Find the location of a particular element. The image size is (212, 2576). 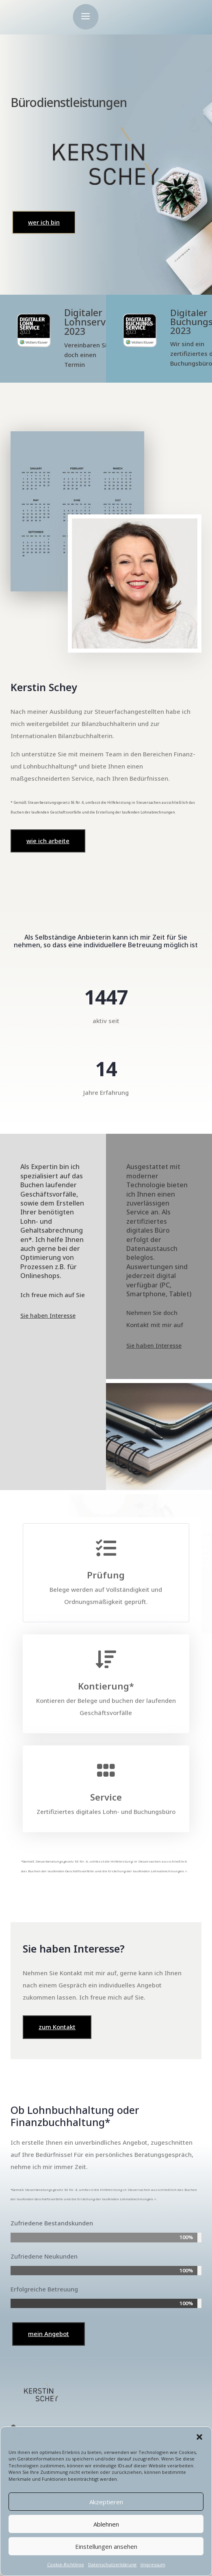

Cookie-Richtlinie is located at coordinates (65, 2564).